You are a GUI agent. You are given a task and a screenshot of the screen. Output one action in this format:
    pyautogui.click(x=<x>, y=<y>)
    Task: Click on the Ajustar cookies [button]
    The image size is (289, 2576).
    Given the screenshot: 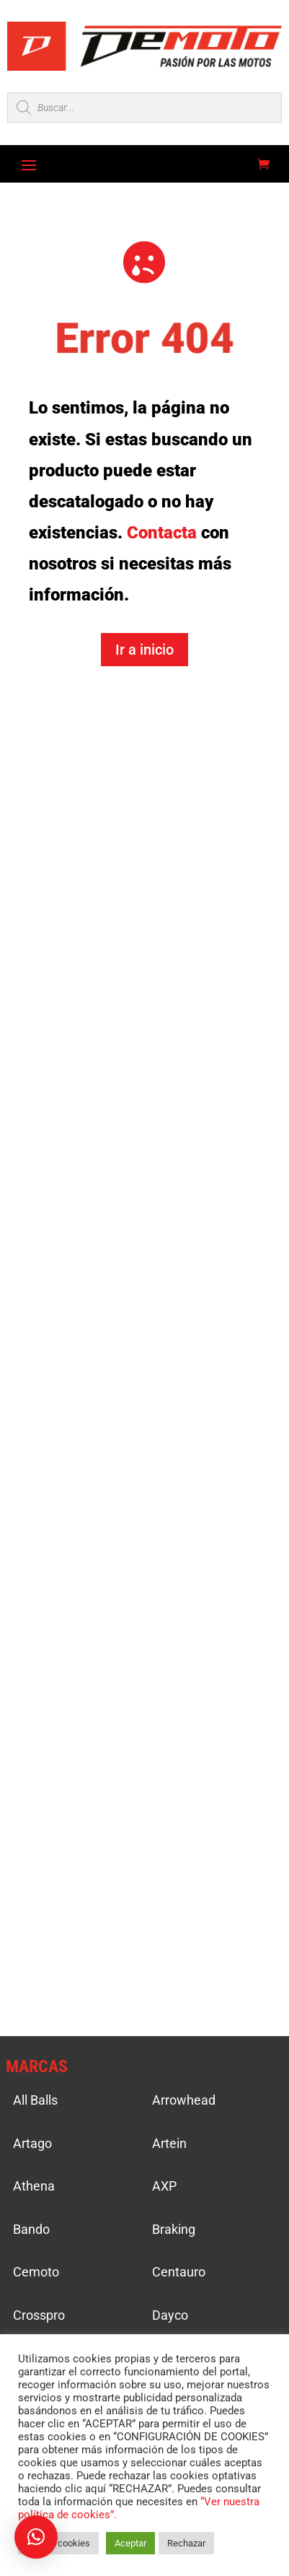 What is the action you would take?
    pyautogui.click(x=58, y=2543)
    